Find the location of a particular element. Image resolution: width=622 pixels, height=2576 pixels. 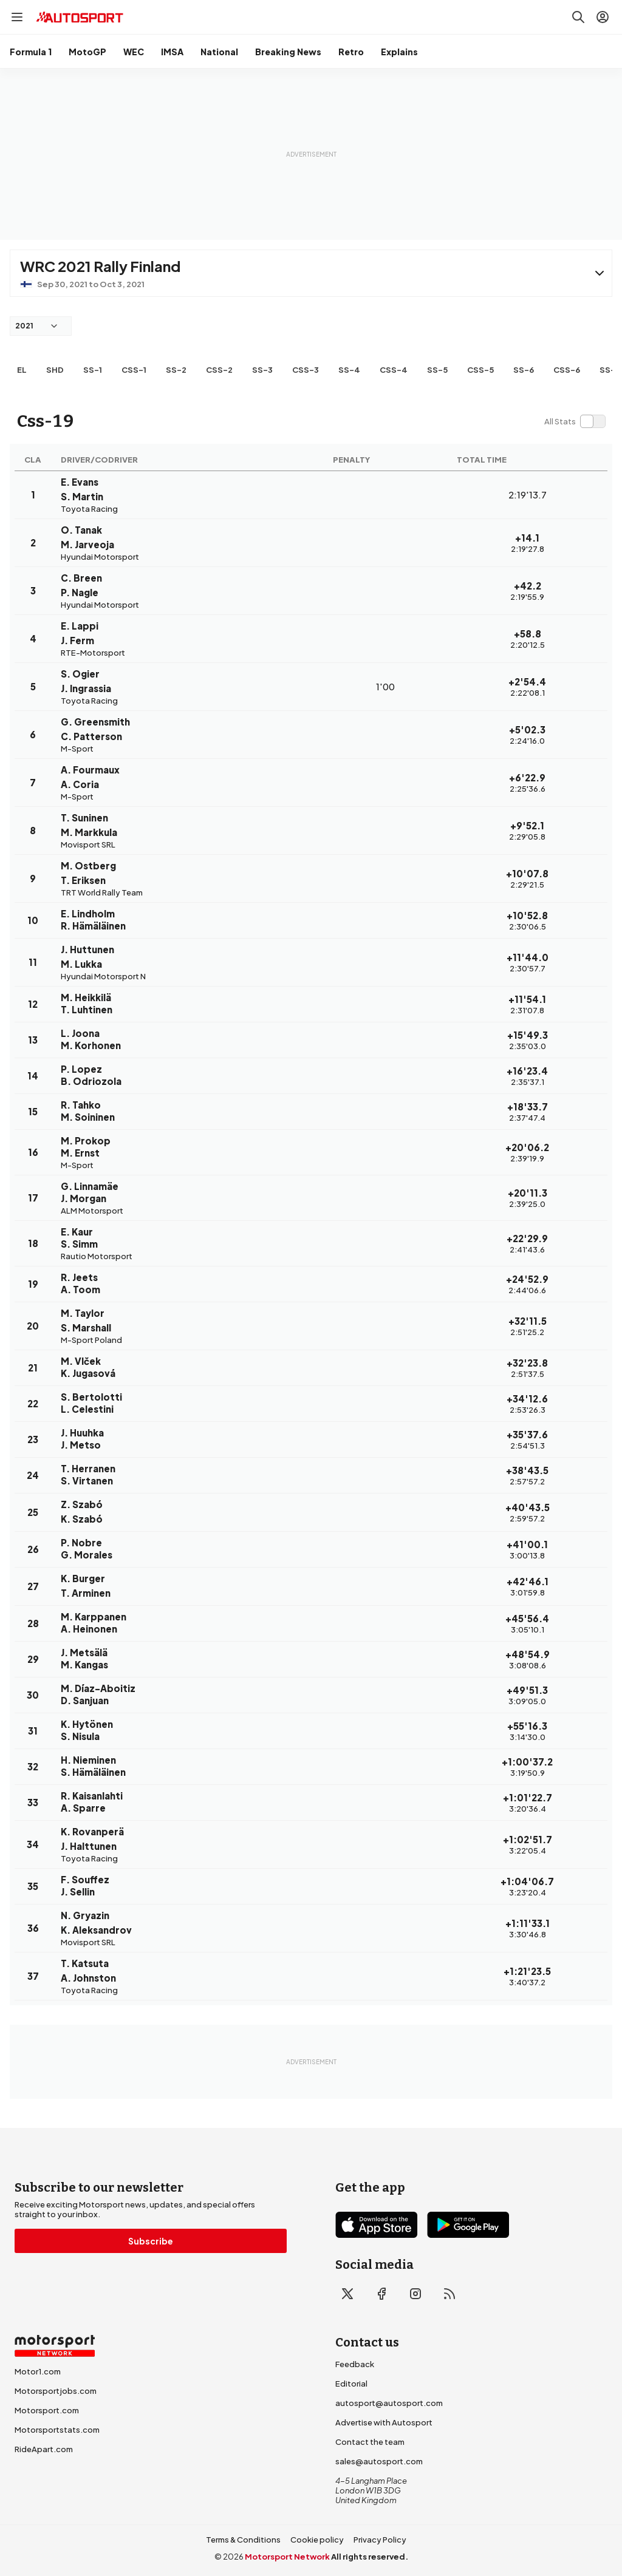

shd is located at coordinates (55, 370).